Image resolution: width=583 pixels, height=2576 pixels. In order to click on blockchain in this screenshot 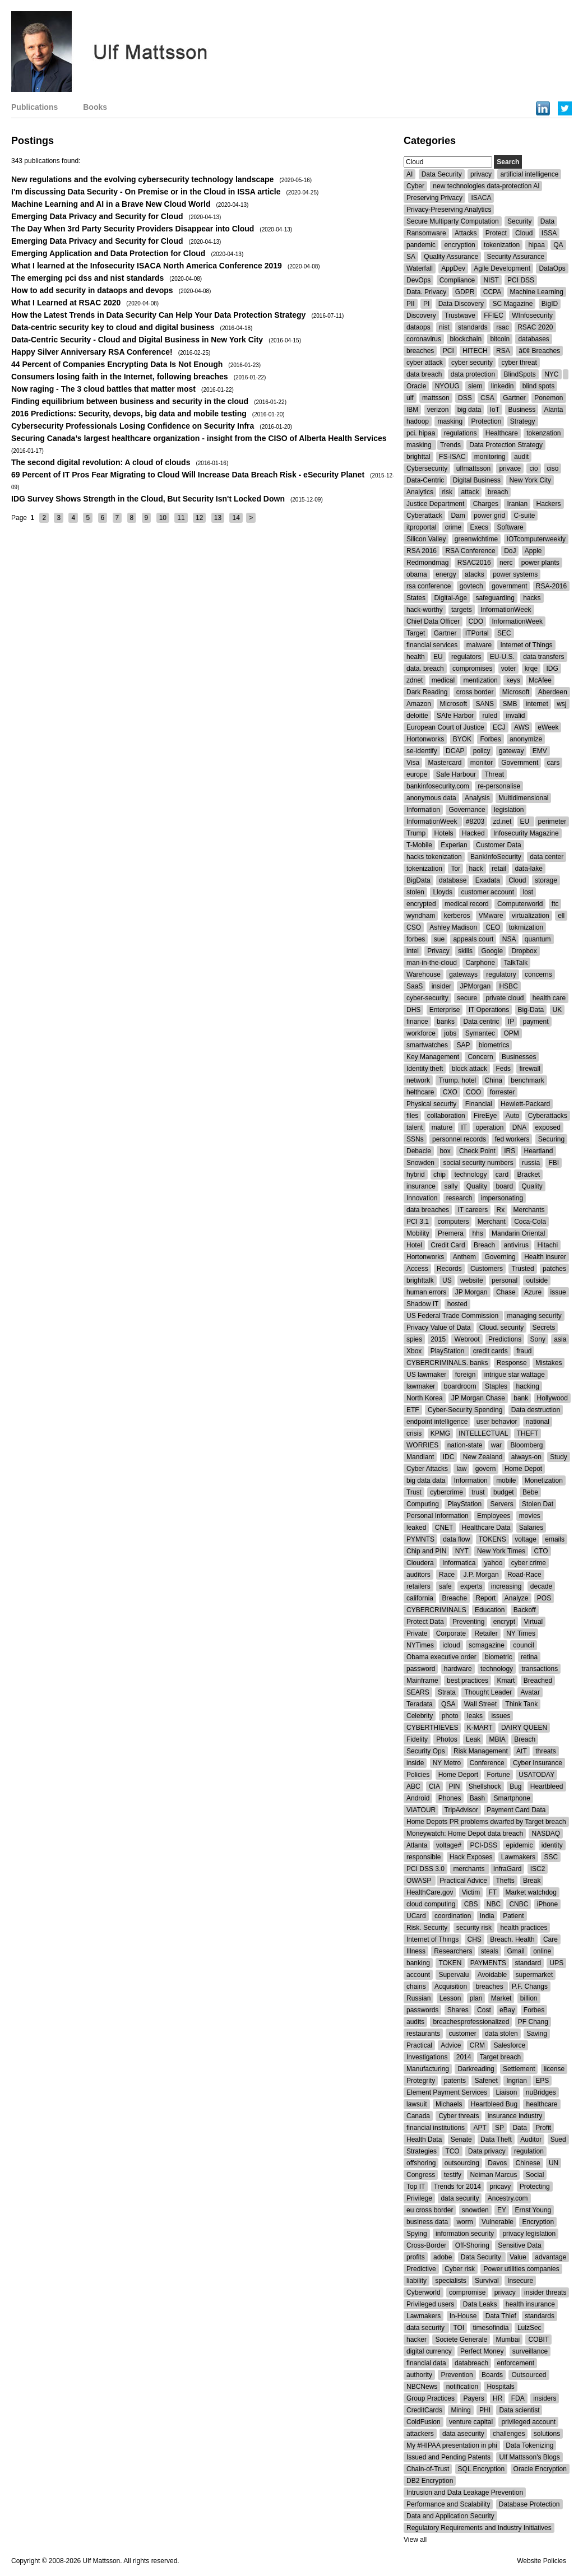, I will do `click(466, 339)`.